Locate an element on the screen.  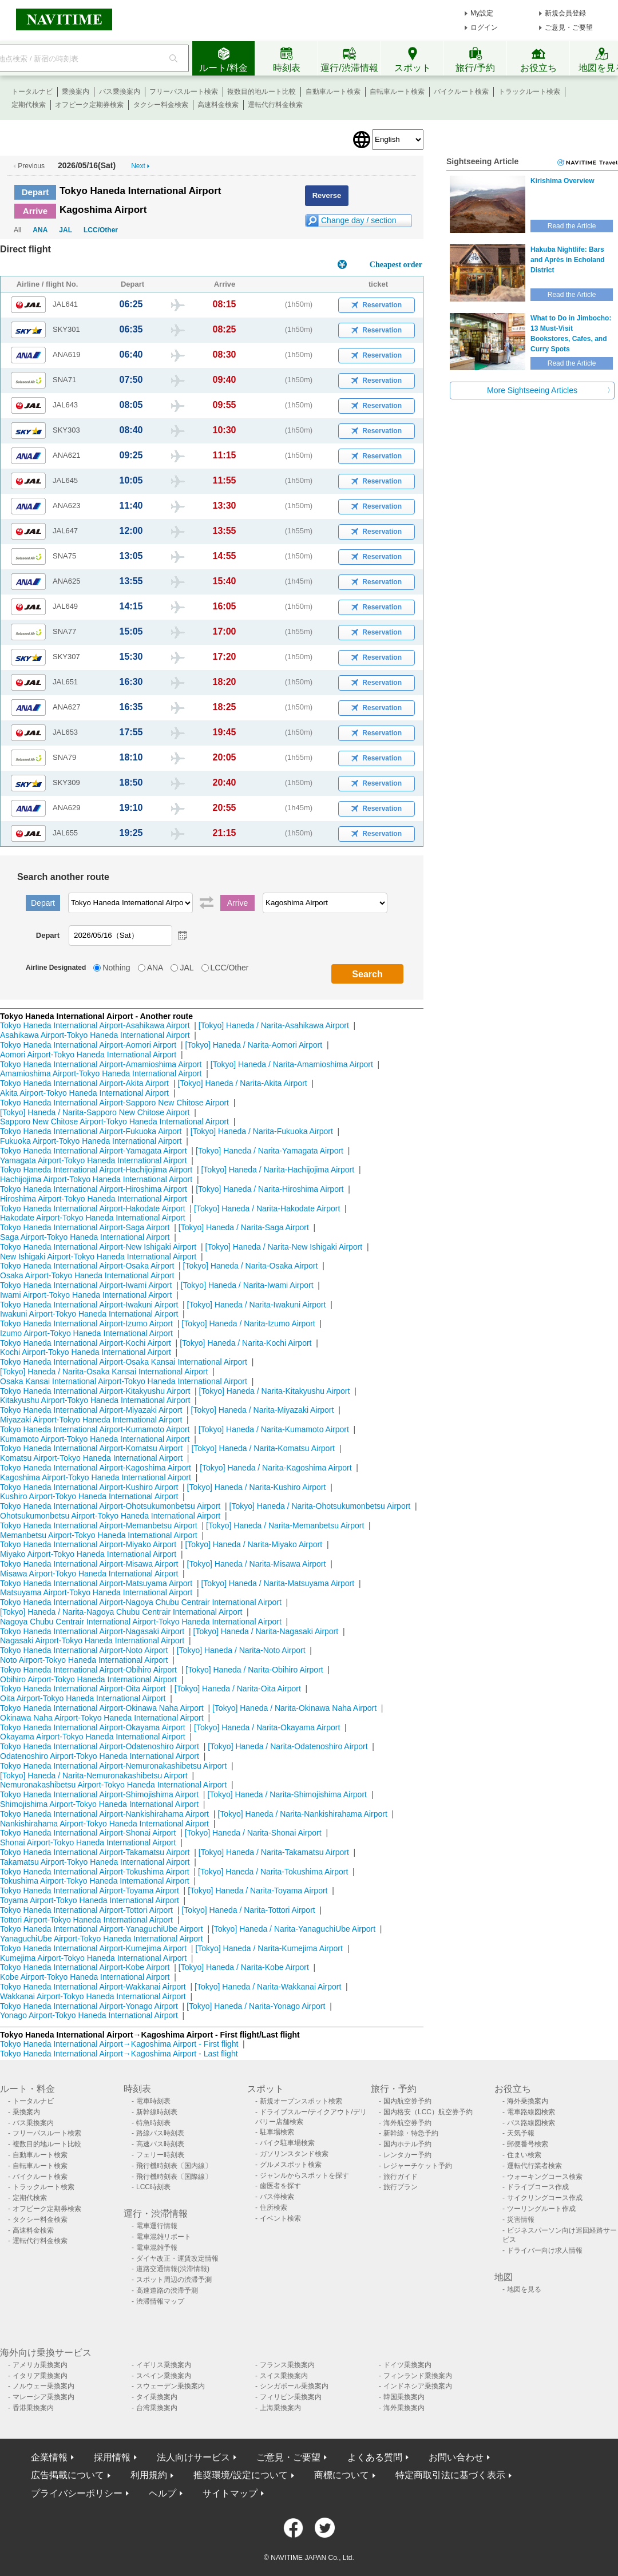
Tokyo Haneda International Airport-Nagoya Chubu Centrair International Airport is located at coordinates (141, 1602).